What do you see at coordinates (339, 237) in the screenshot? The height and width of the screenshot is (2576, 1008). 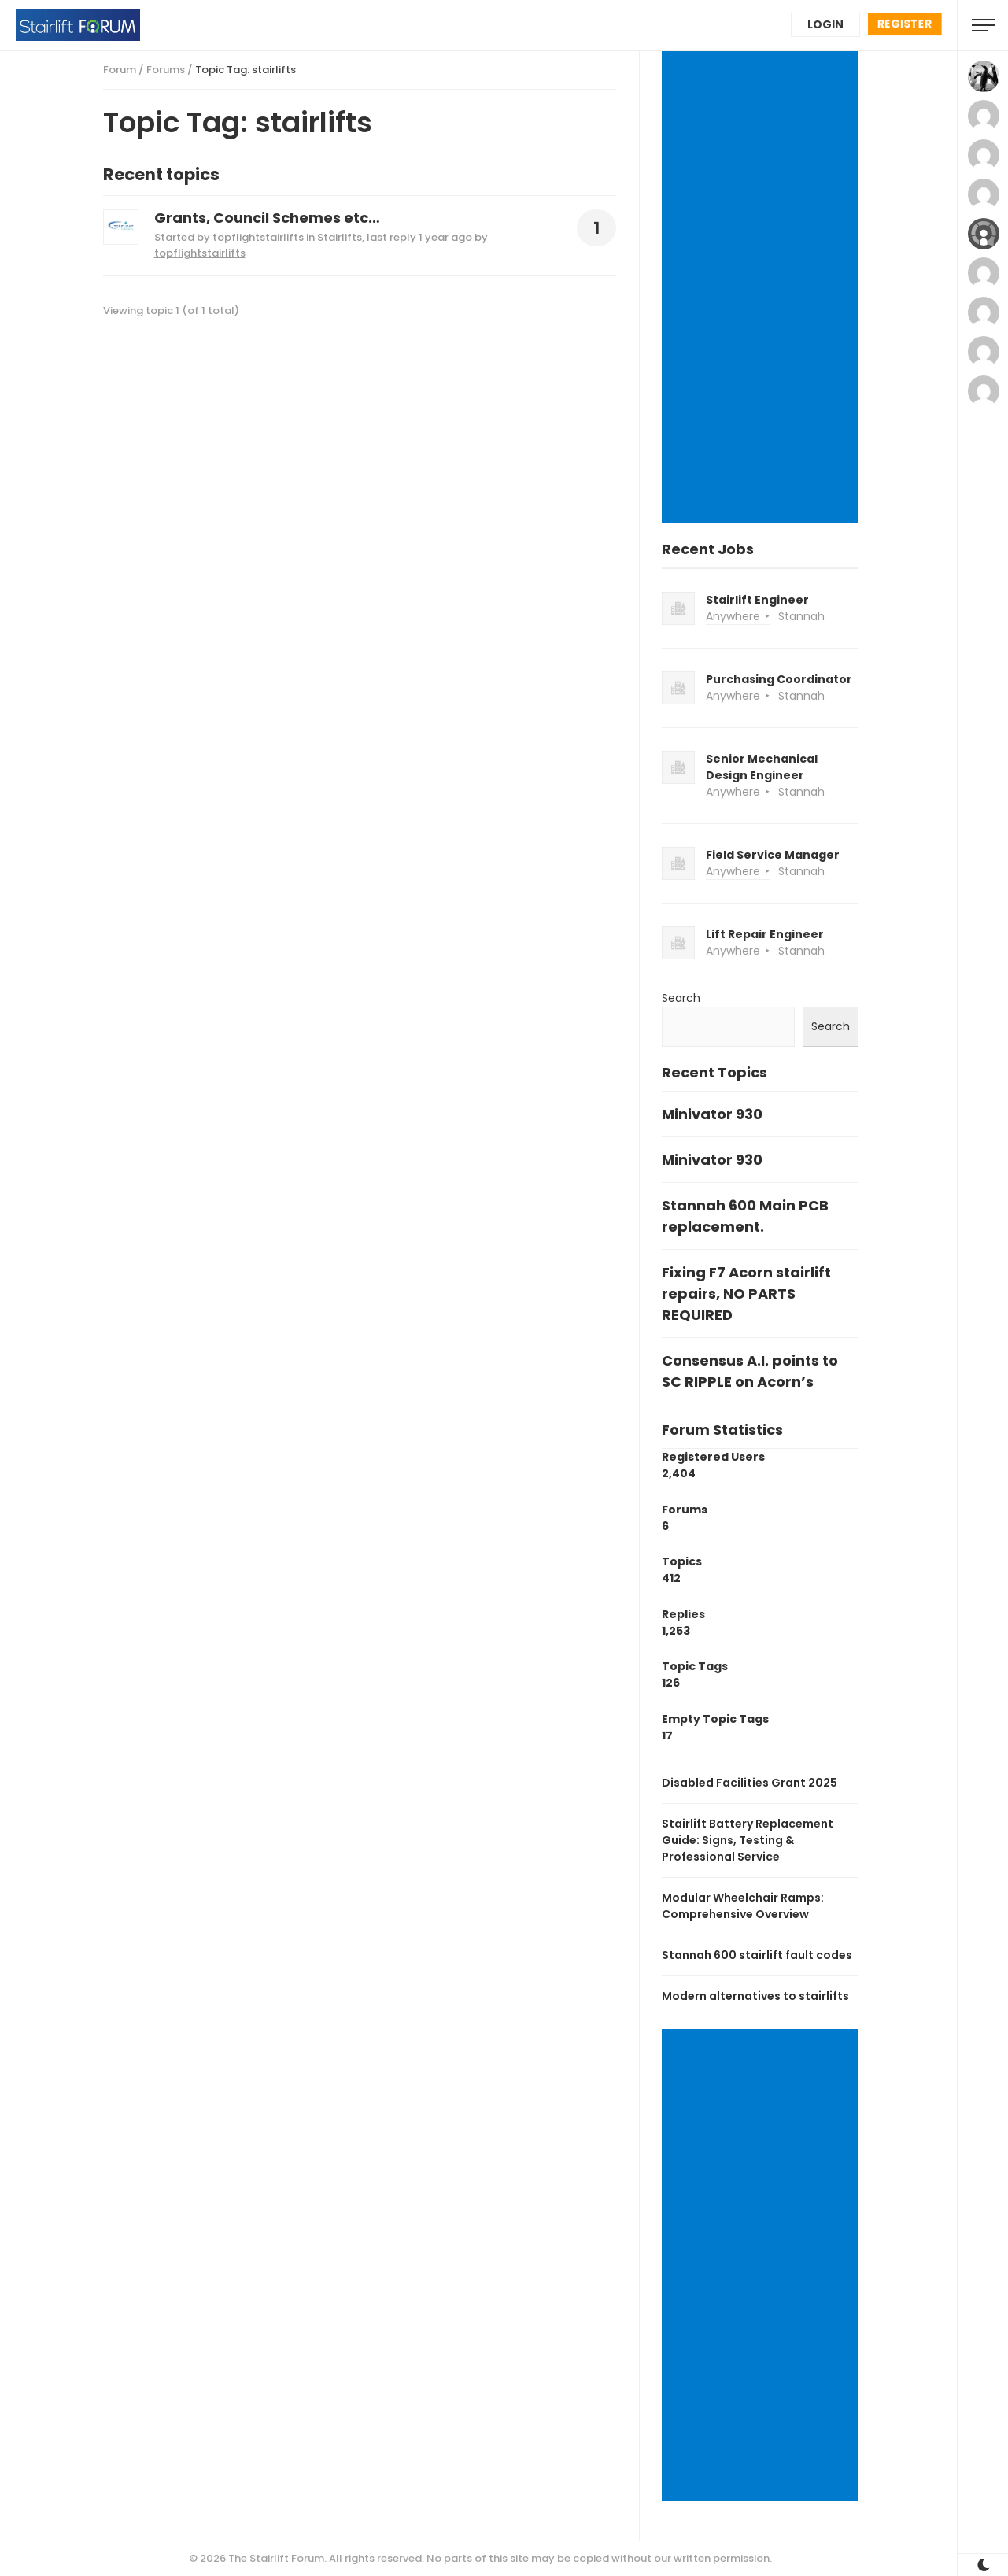 I see `Stairlifts` at bounding box center [339, 237].